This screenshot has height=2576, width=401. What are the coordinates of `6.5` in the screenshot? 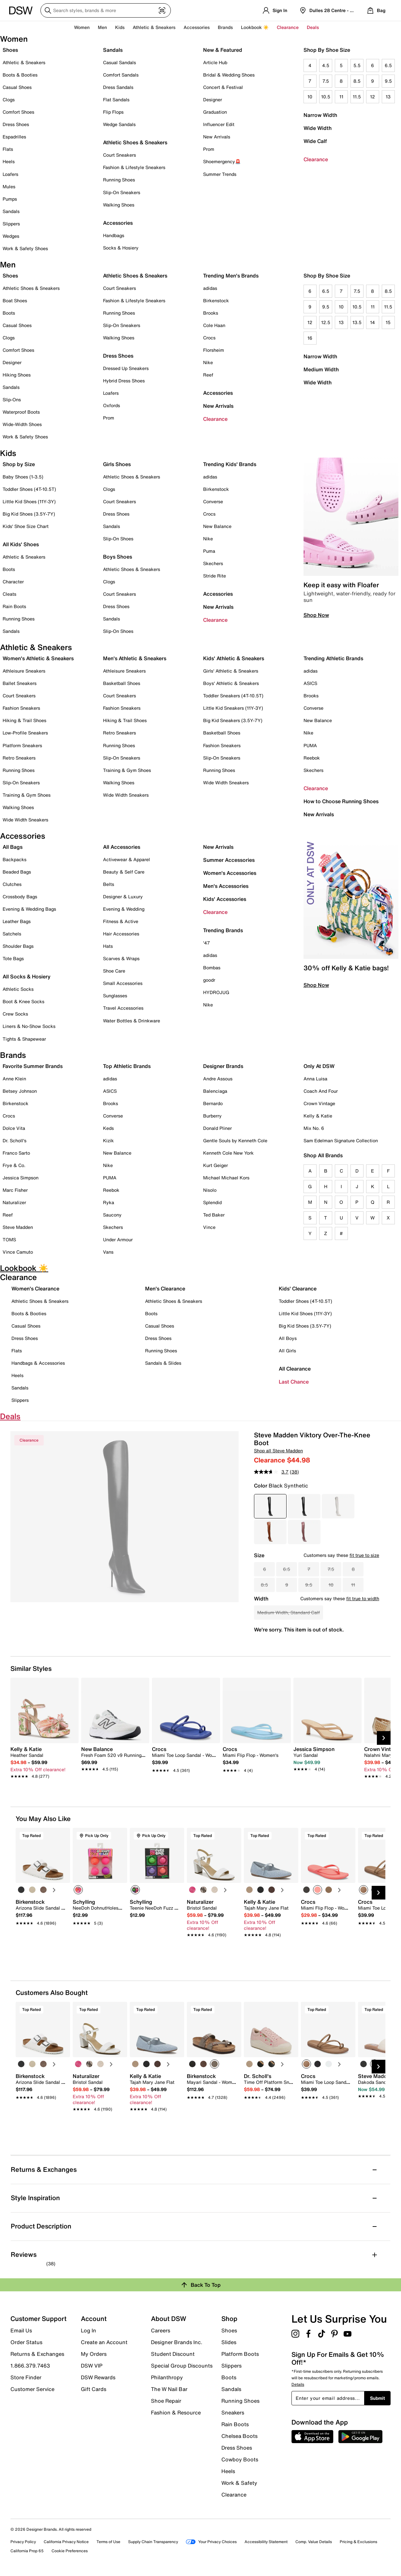 It's located at (388, 65).